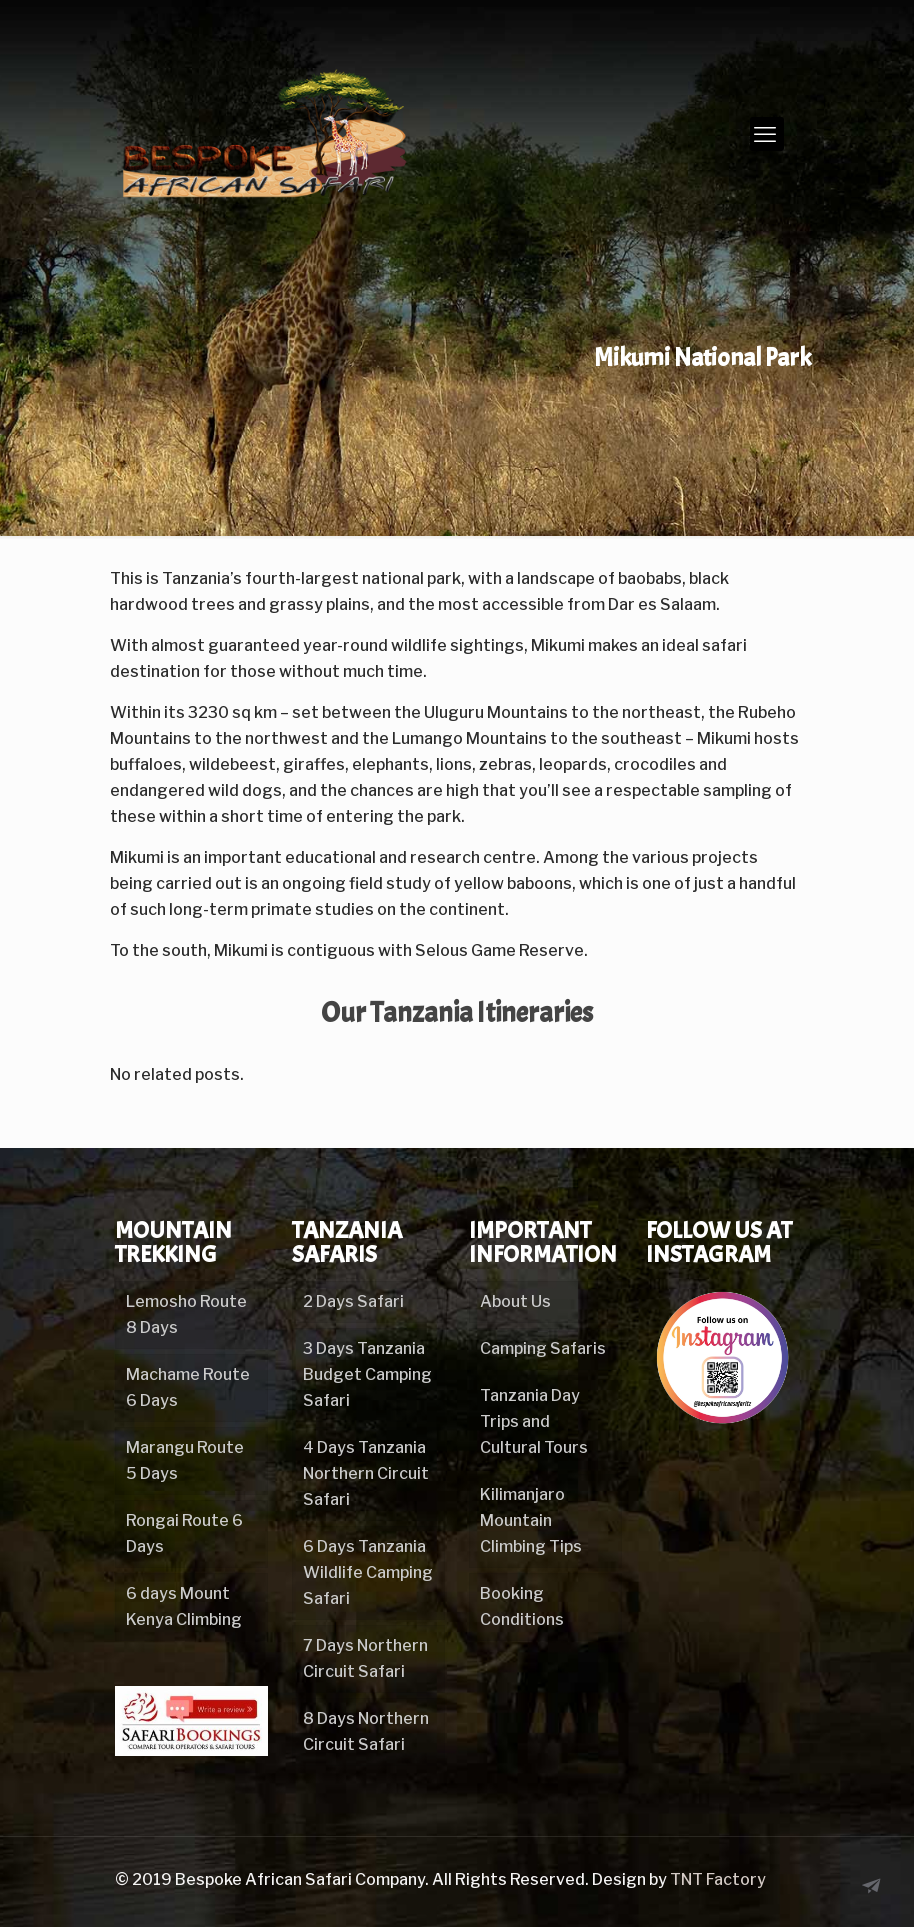 This screenshot has width=914, height=1927. What do you see at coordinates (366, 1731) in the screenshot?
I see `8 Days Northern Circuit Safari` at bounding box center [366, 1731].